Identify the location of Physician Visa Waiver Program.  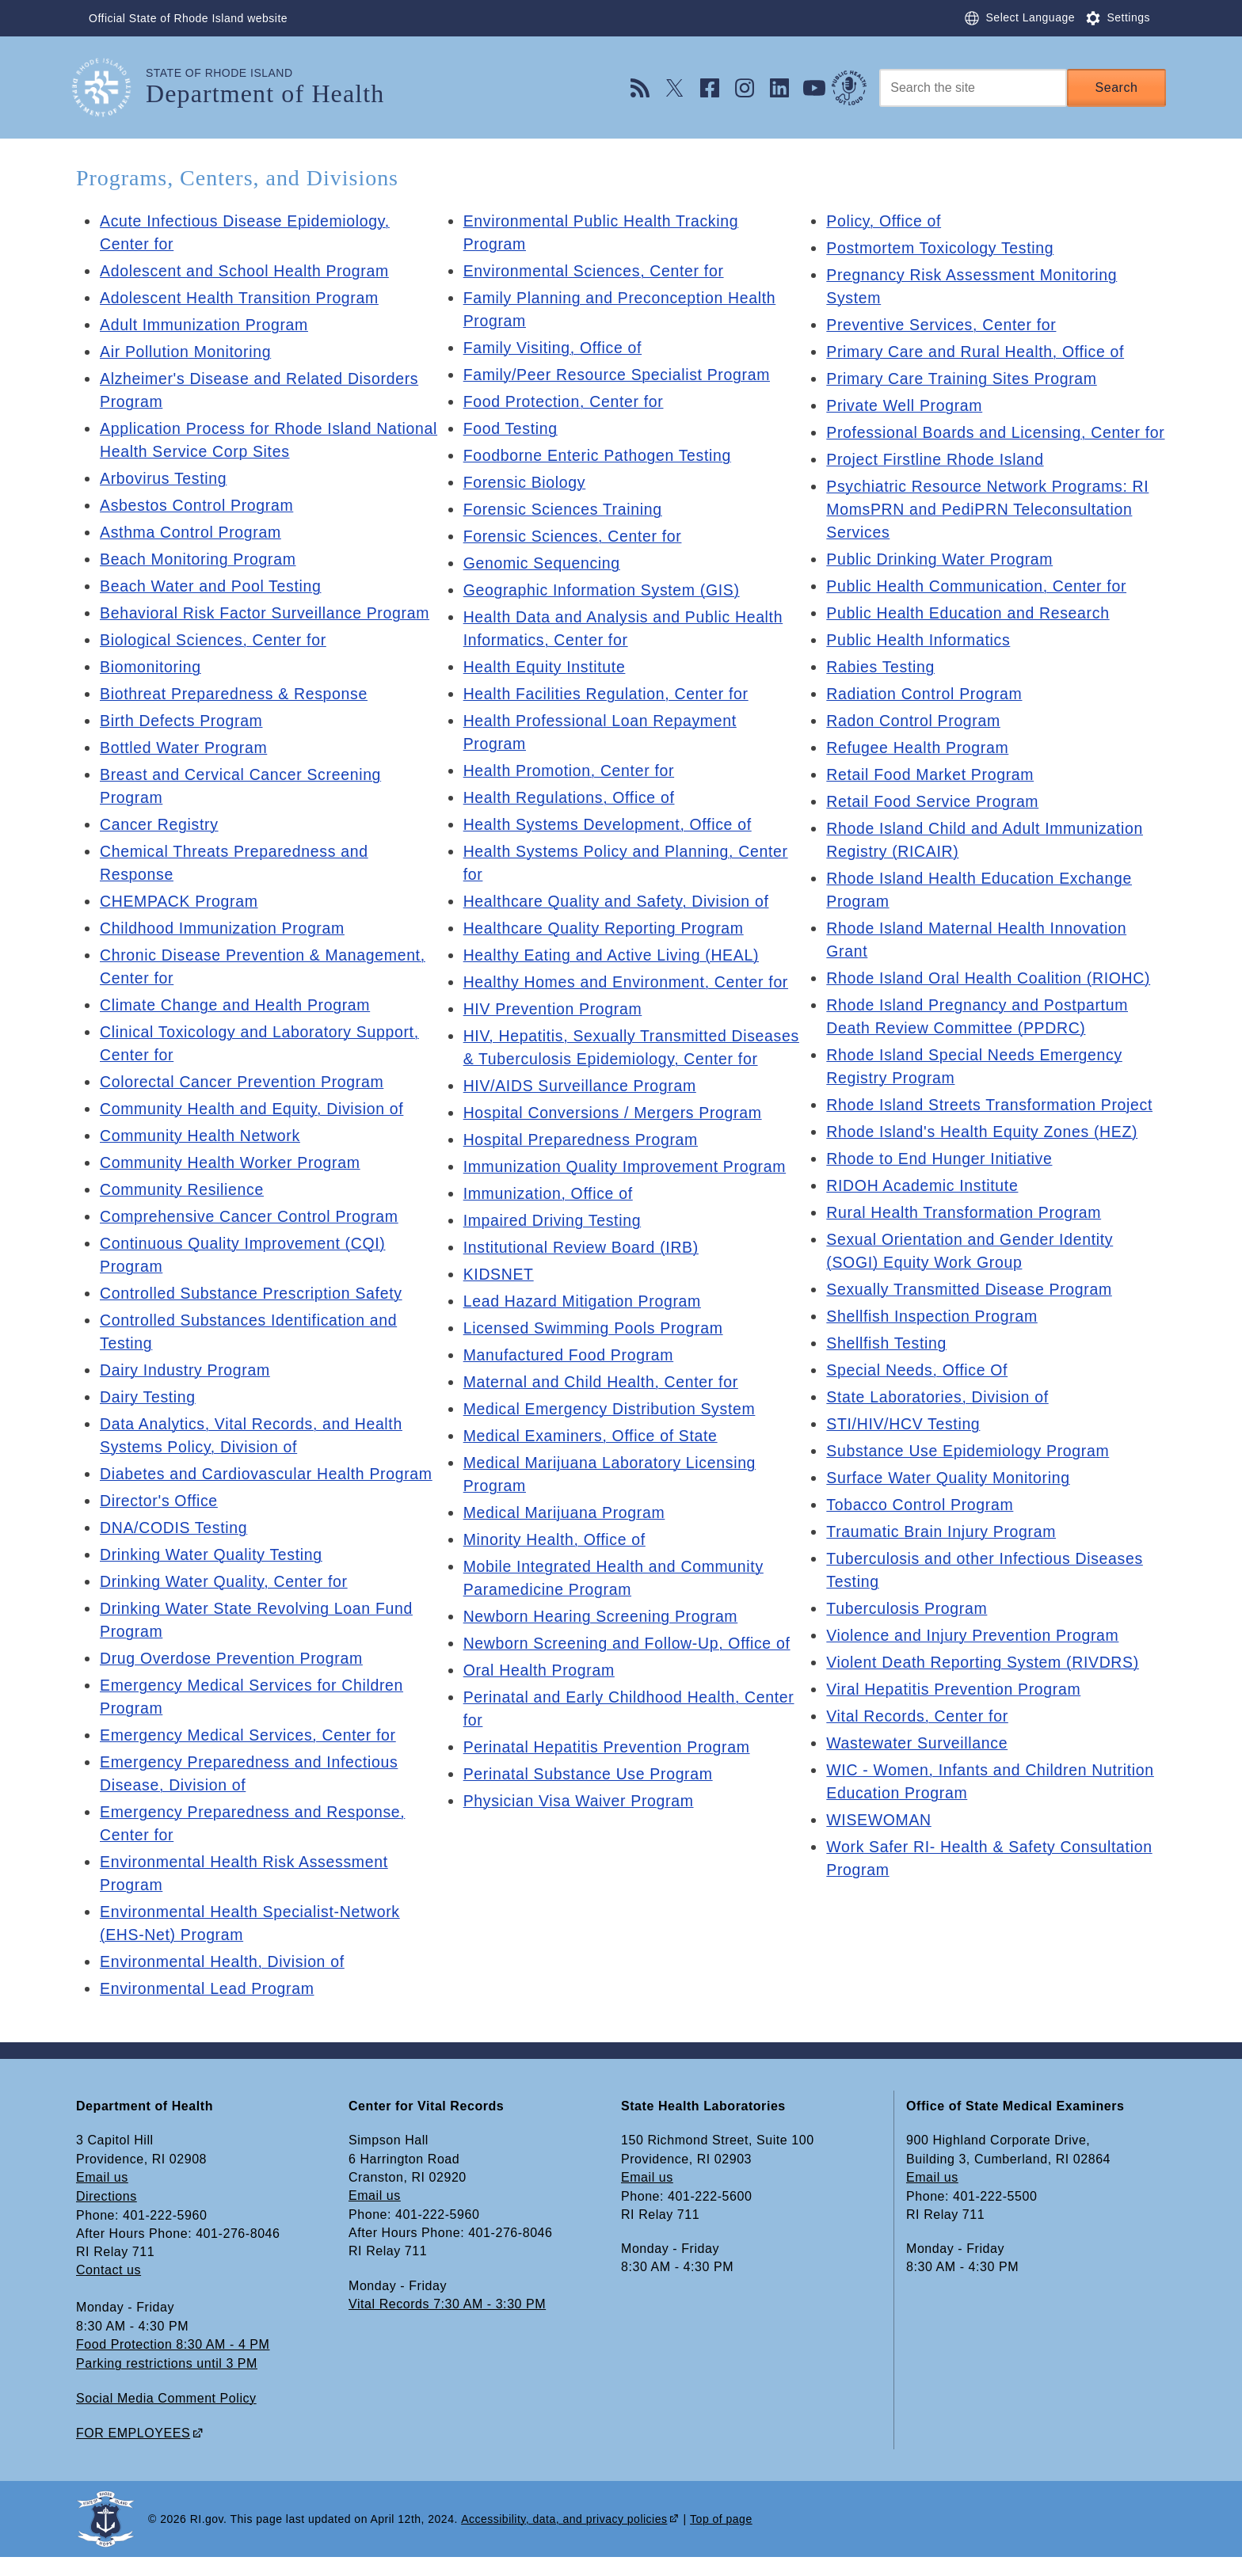
(581, 1823).